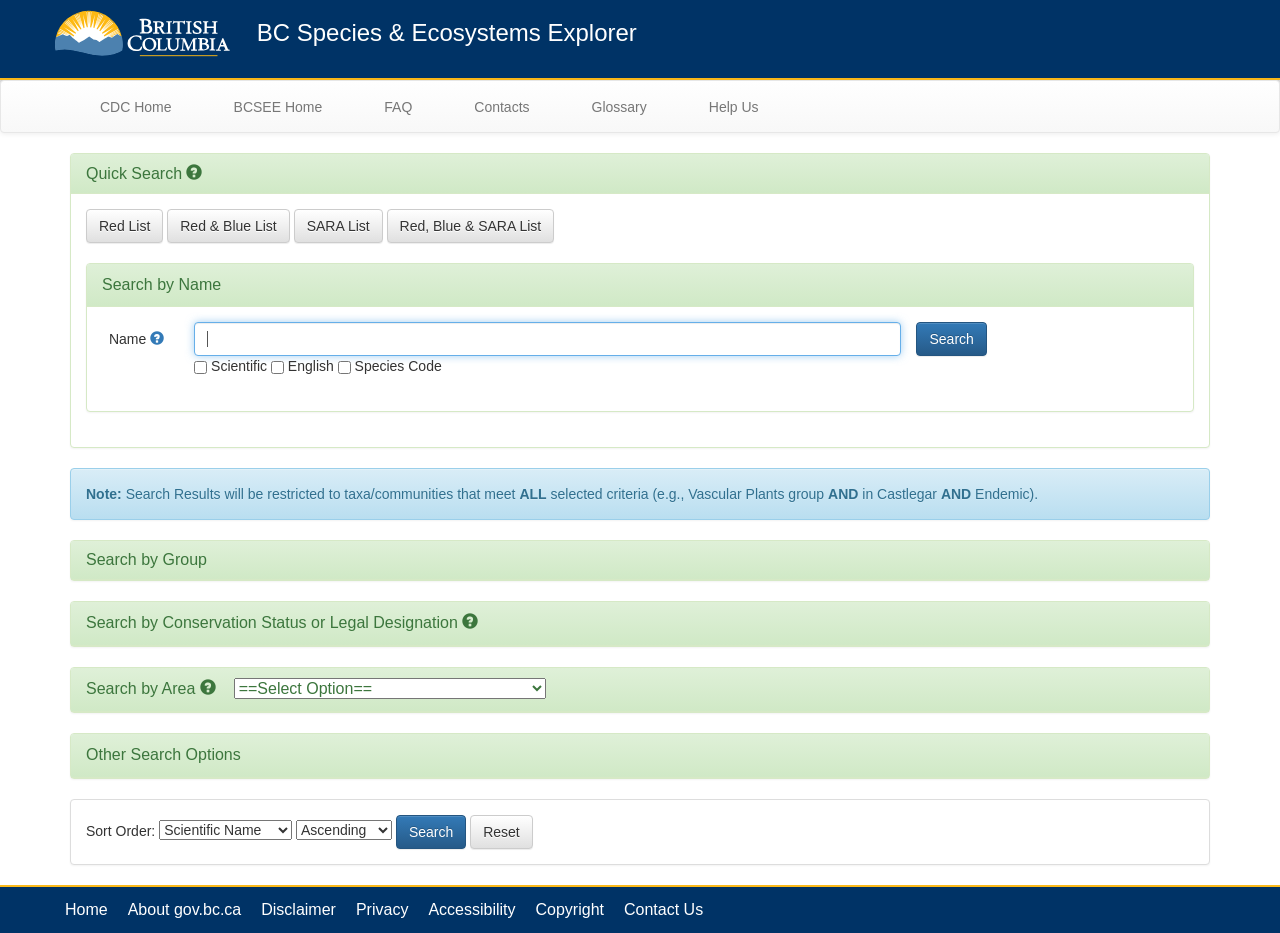 The image size is (1280, 933). I want to click on Contact Us, so click(663, 909).